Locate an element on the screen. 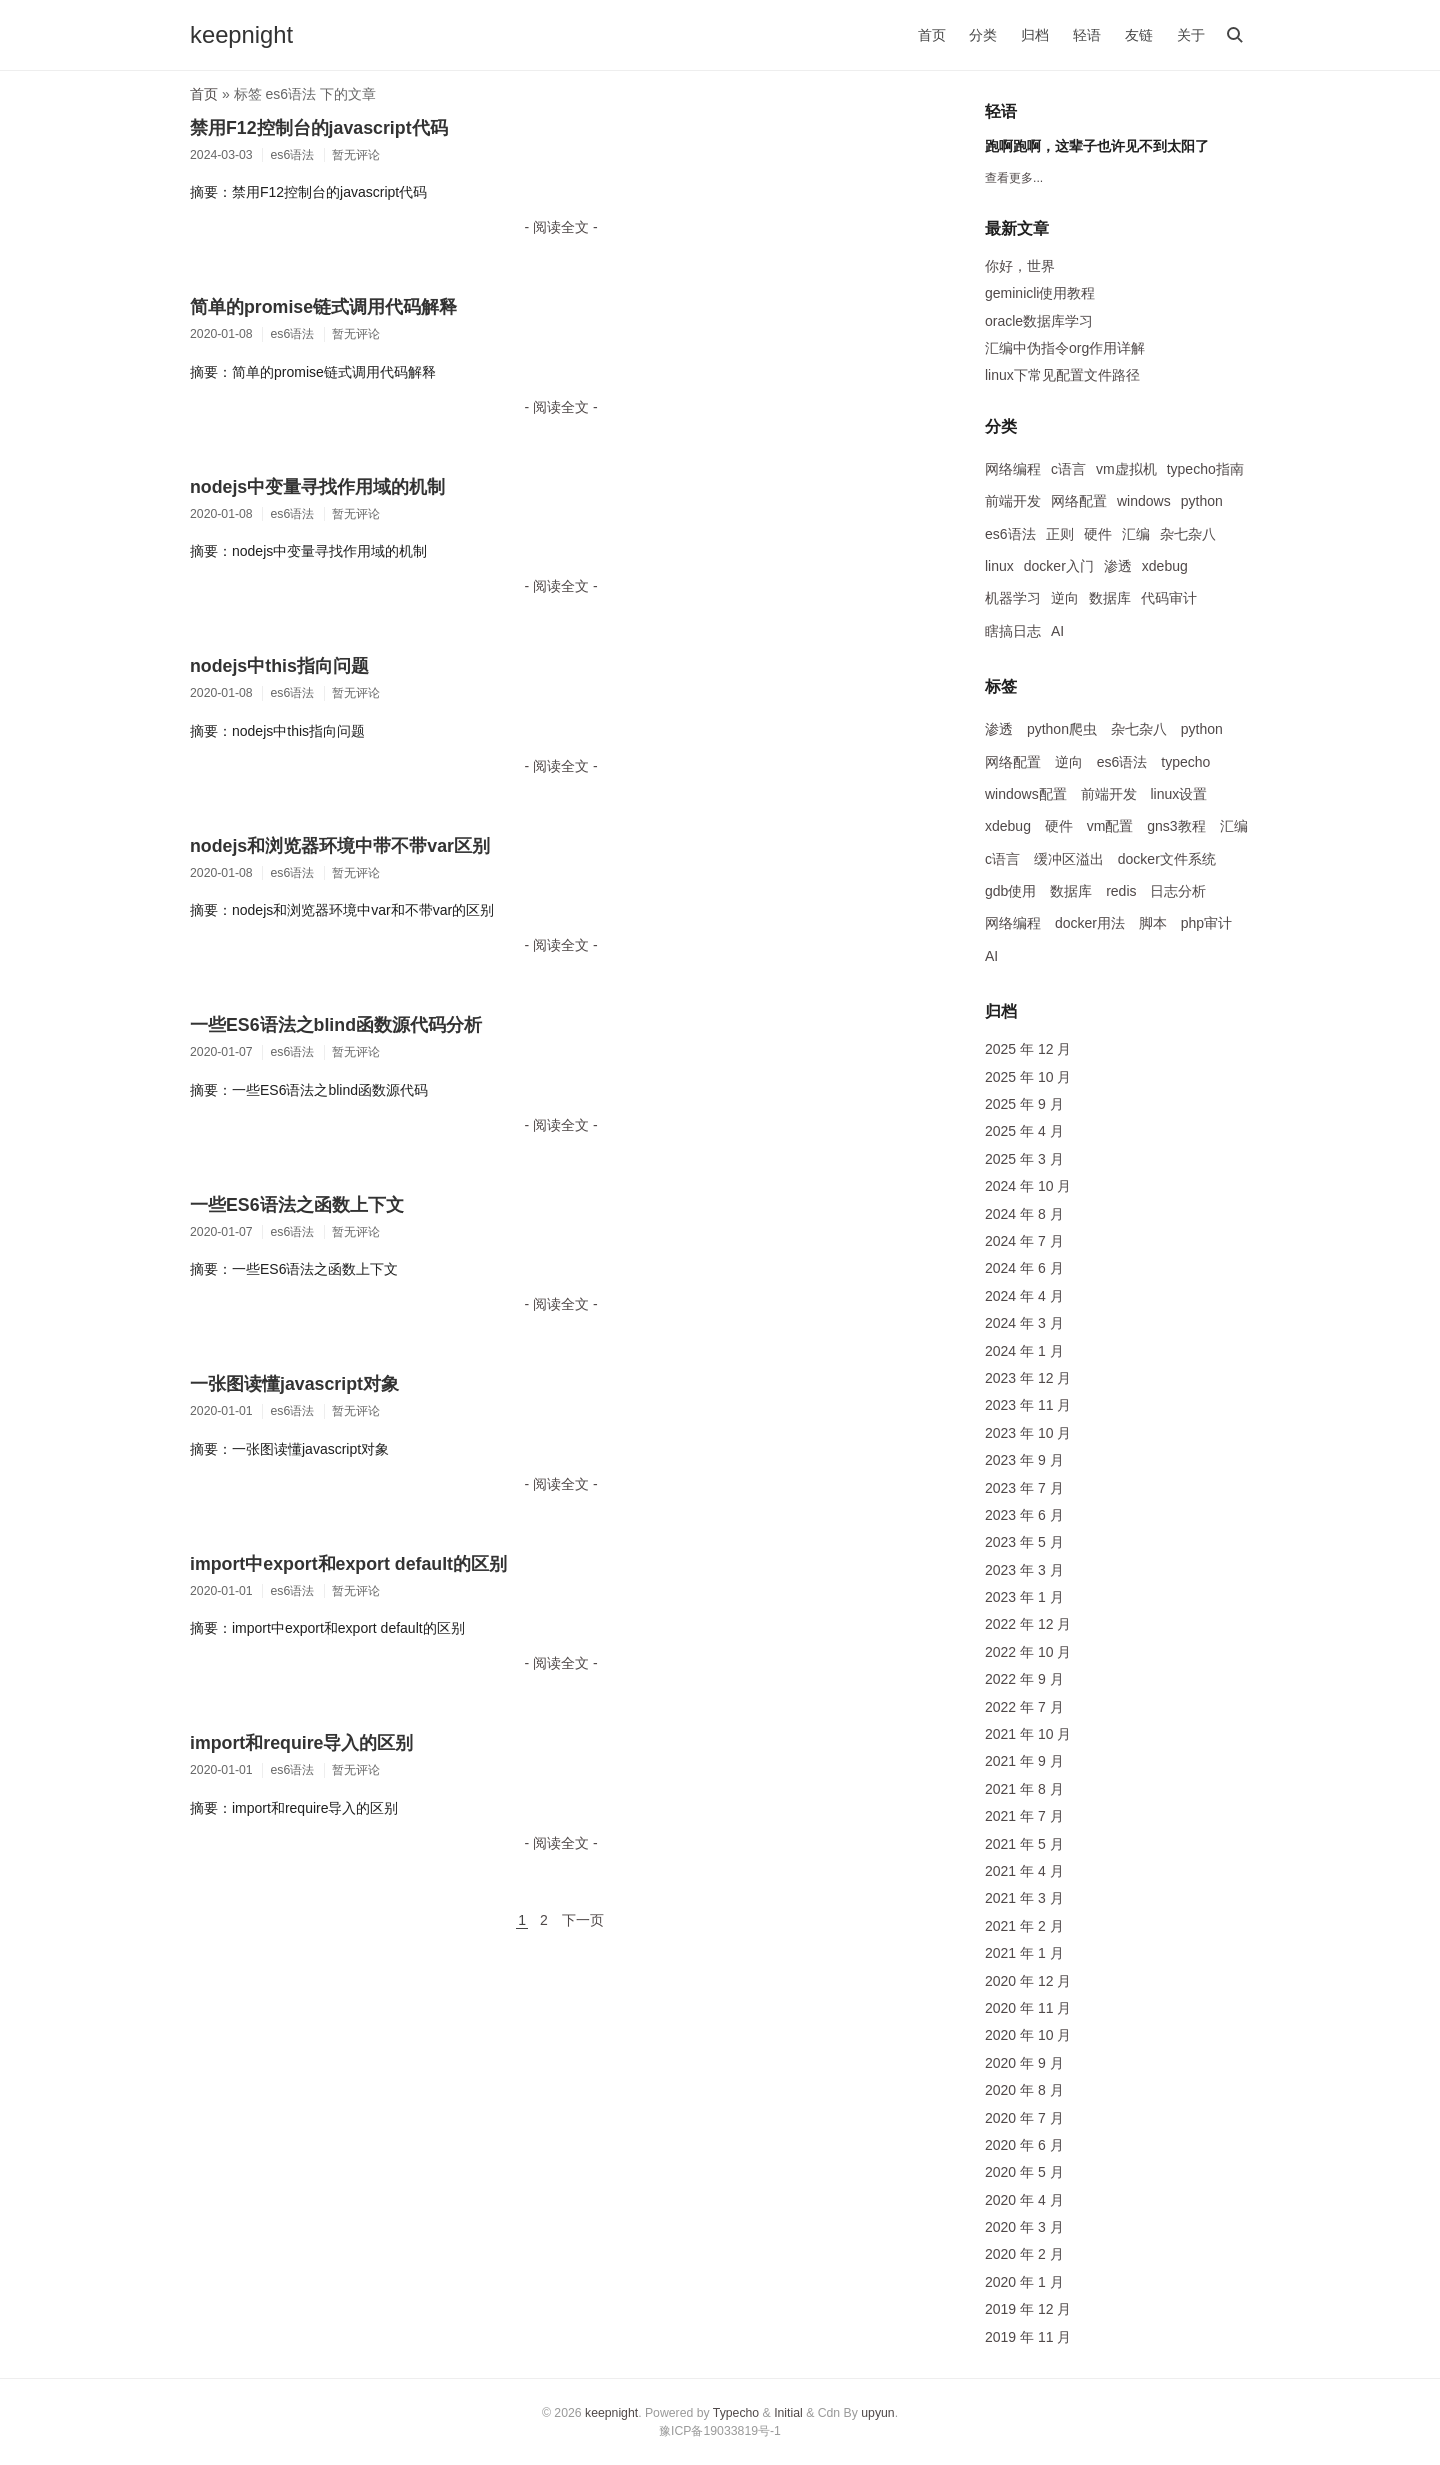  代码审计 is located at coordinates (1169, 598).